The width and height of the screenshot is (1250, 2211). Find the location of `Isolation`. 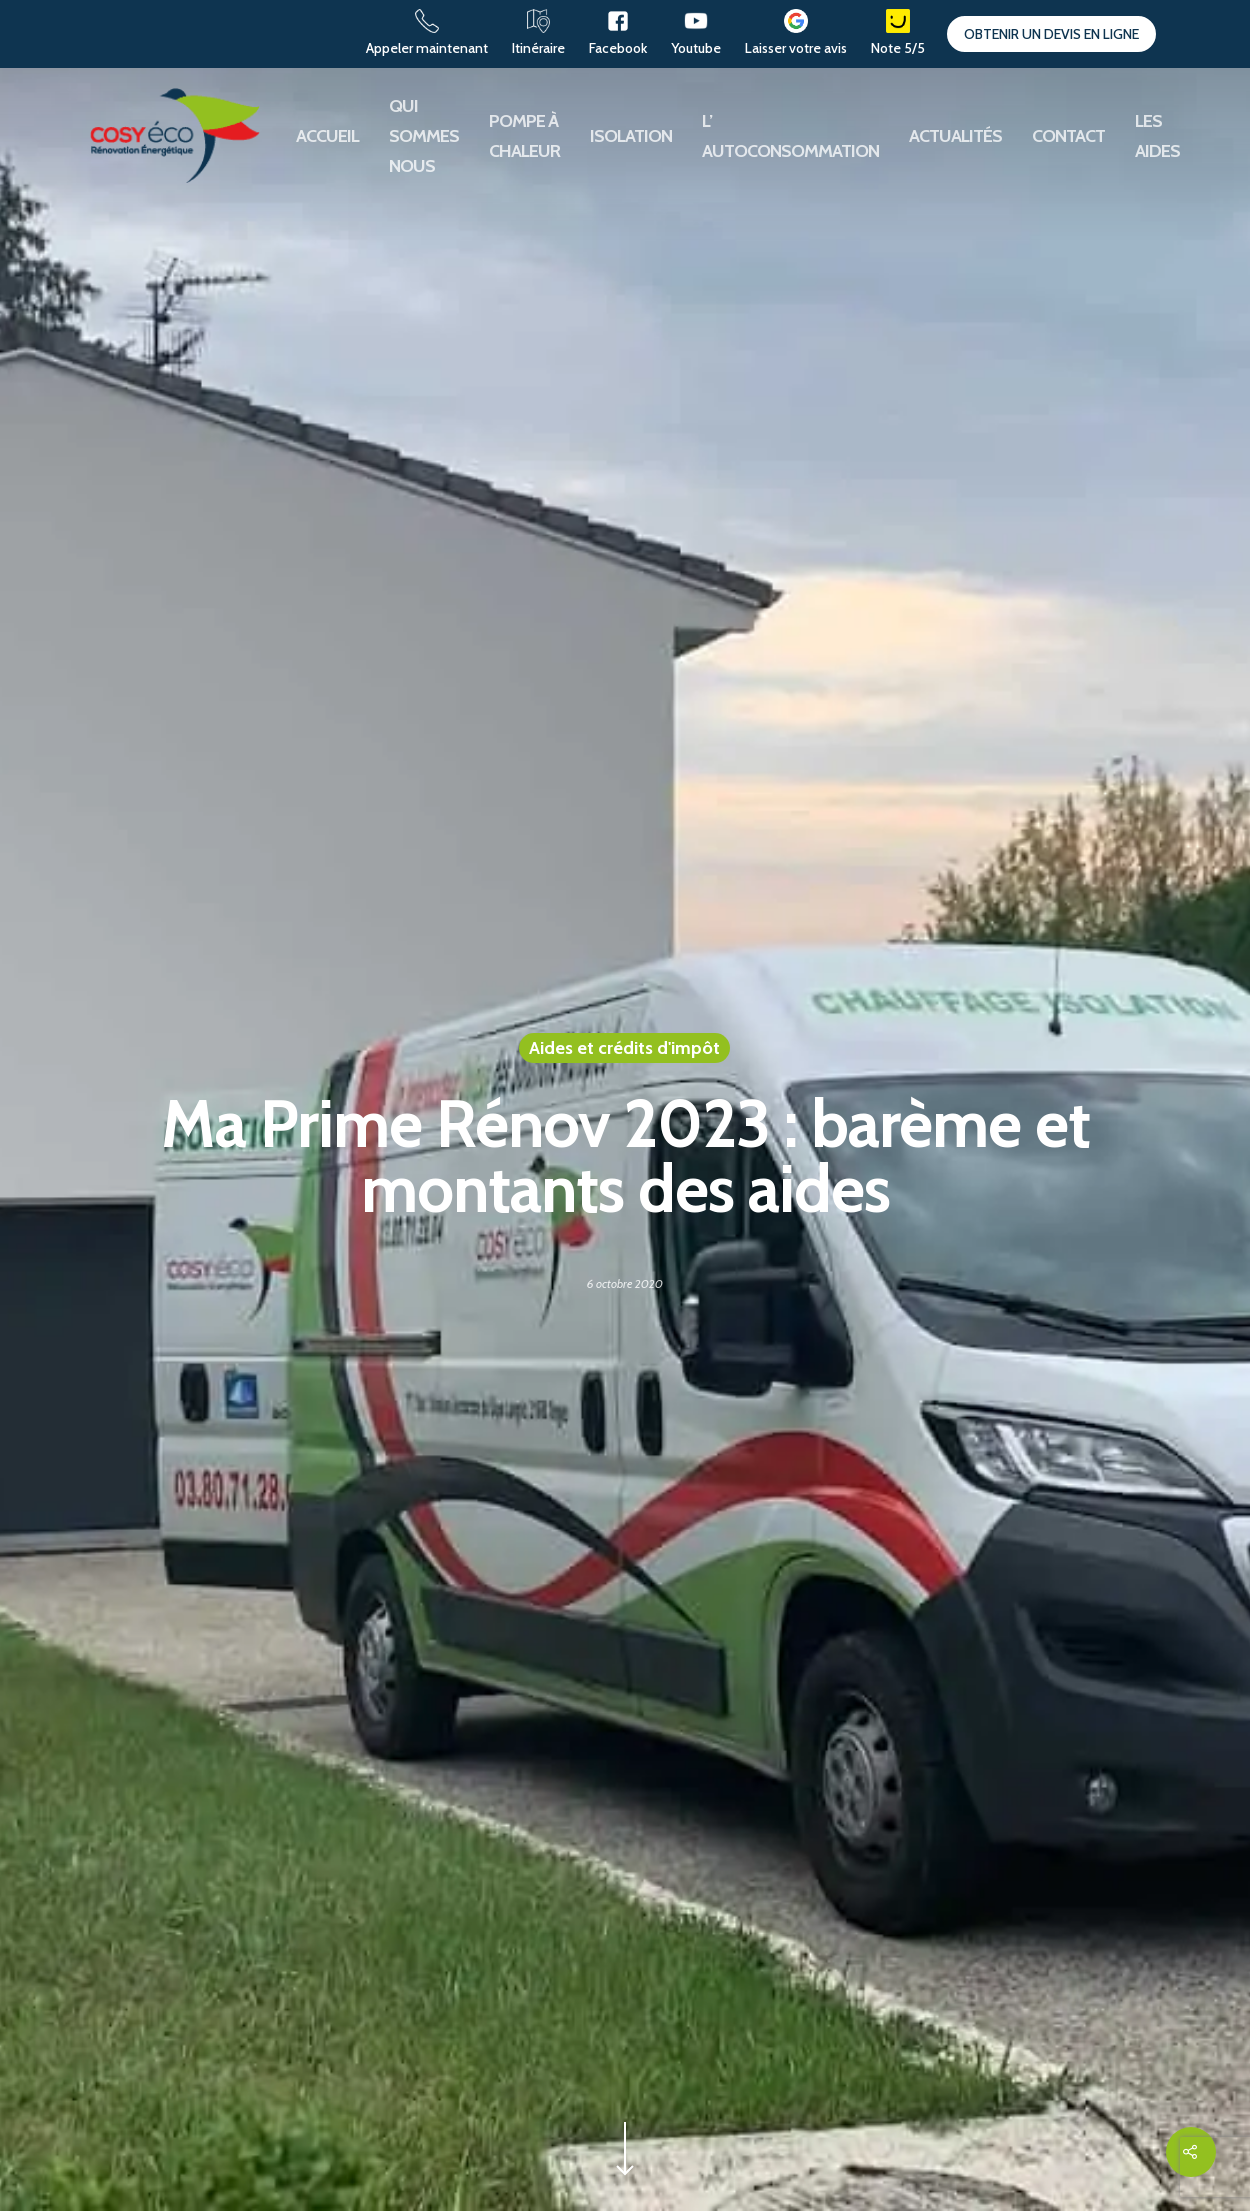

Isolation is located at coordinates (631, 136).